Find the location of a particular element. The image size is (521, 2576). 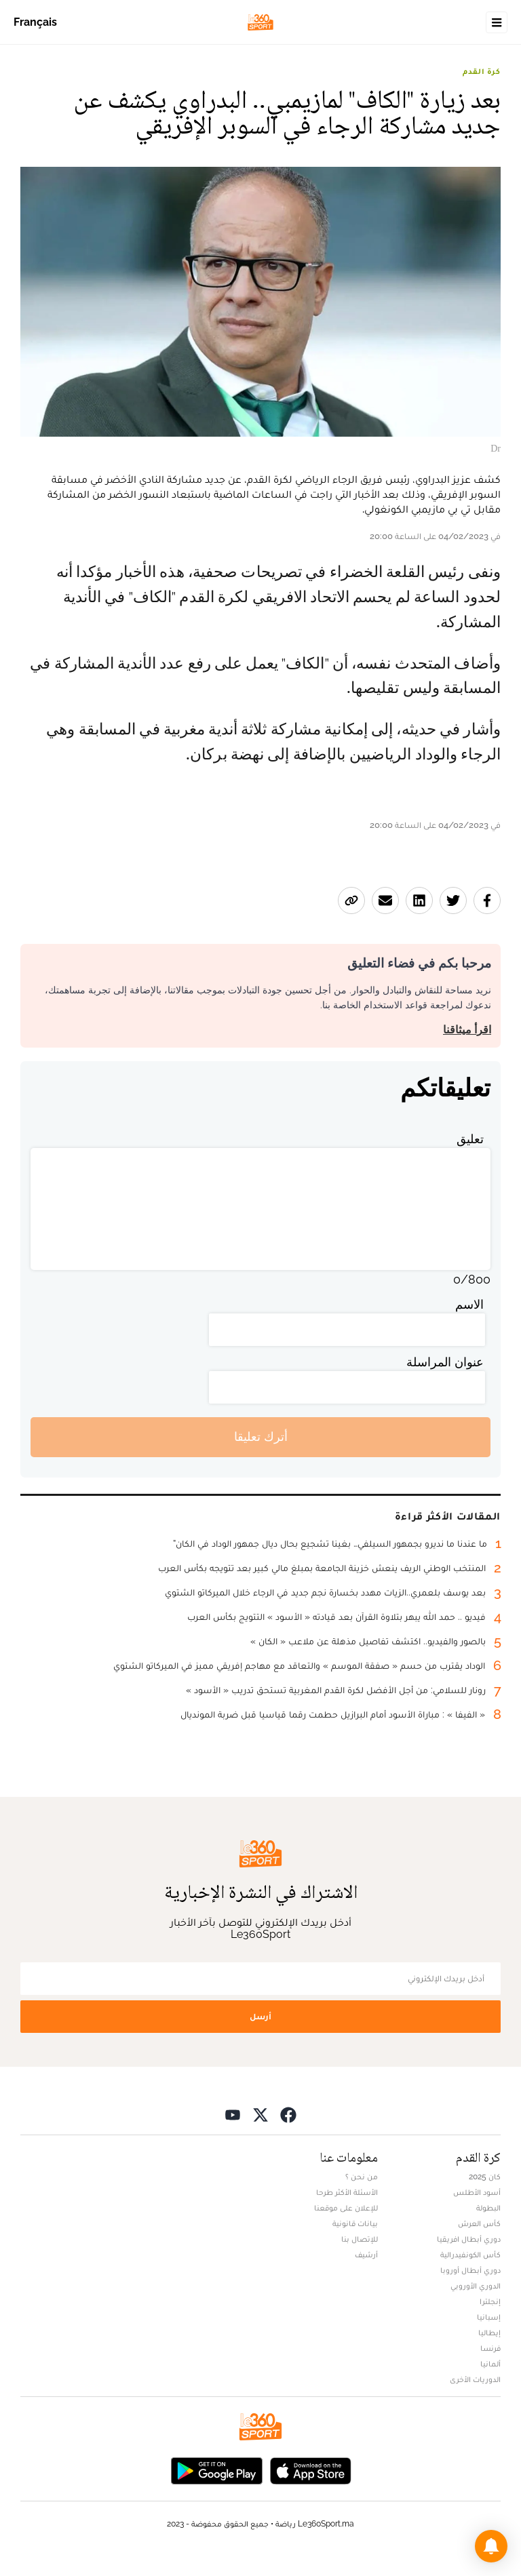

دوري أبطال أوروبا is located at coordinates (470, 2270).